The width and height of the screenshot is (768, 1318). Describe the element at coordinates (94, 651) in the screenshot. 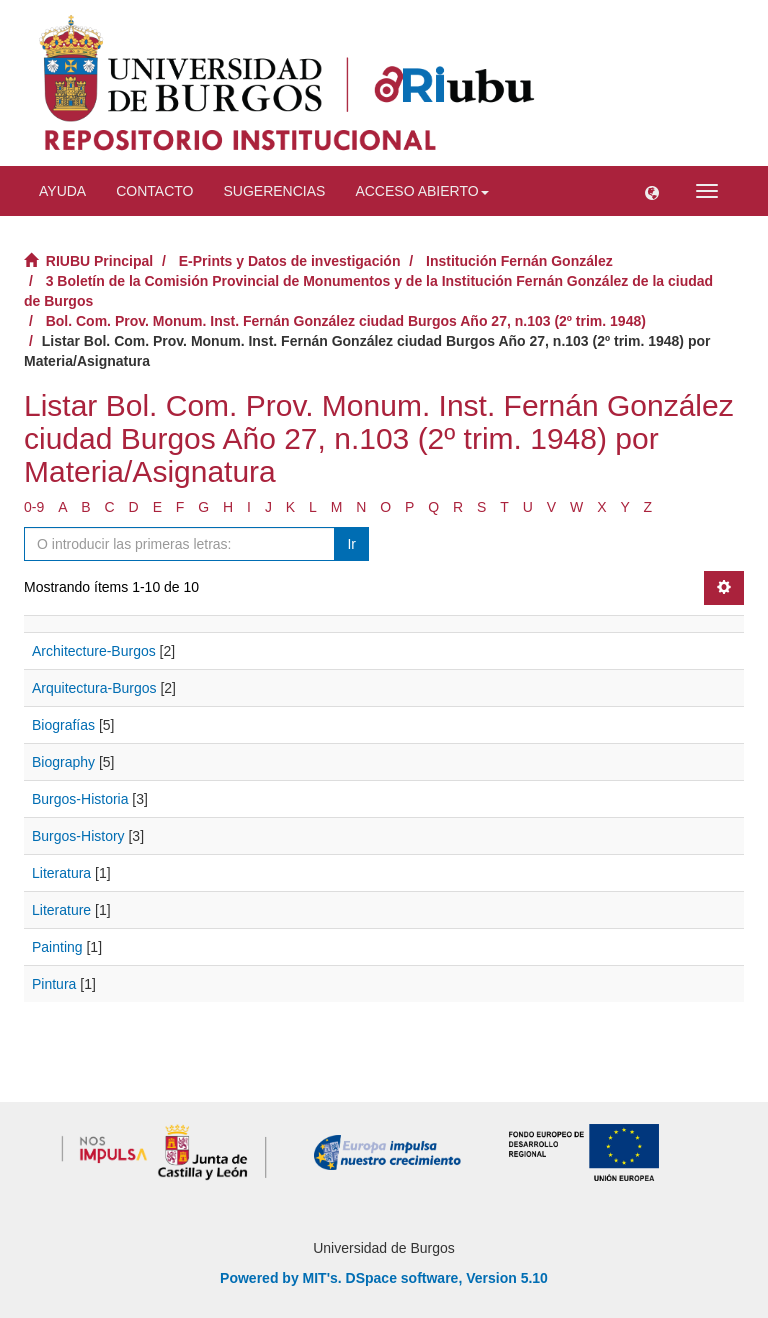

I see `Architecture-Burgos` at that location.